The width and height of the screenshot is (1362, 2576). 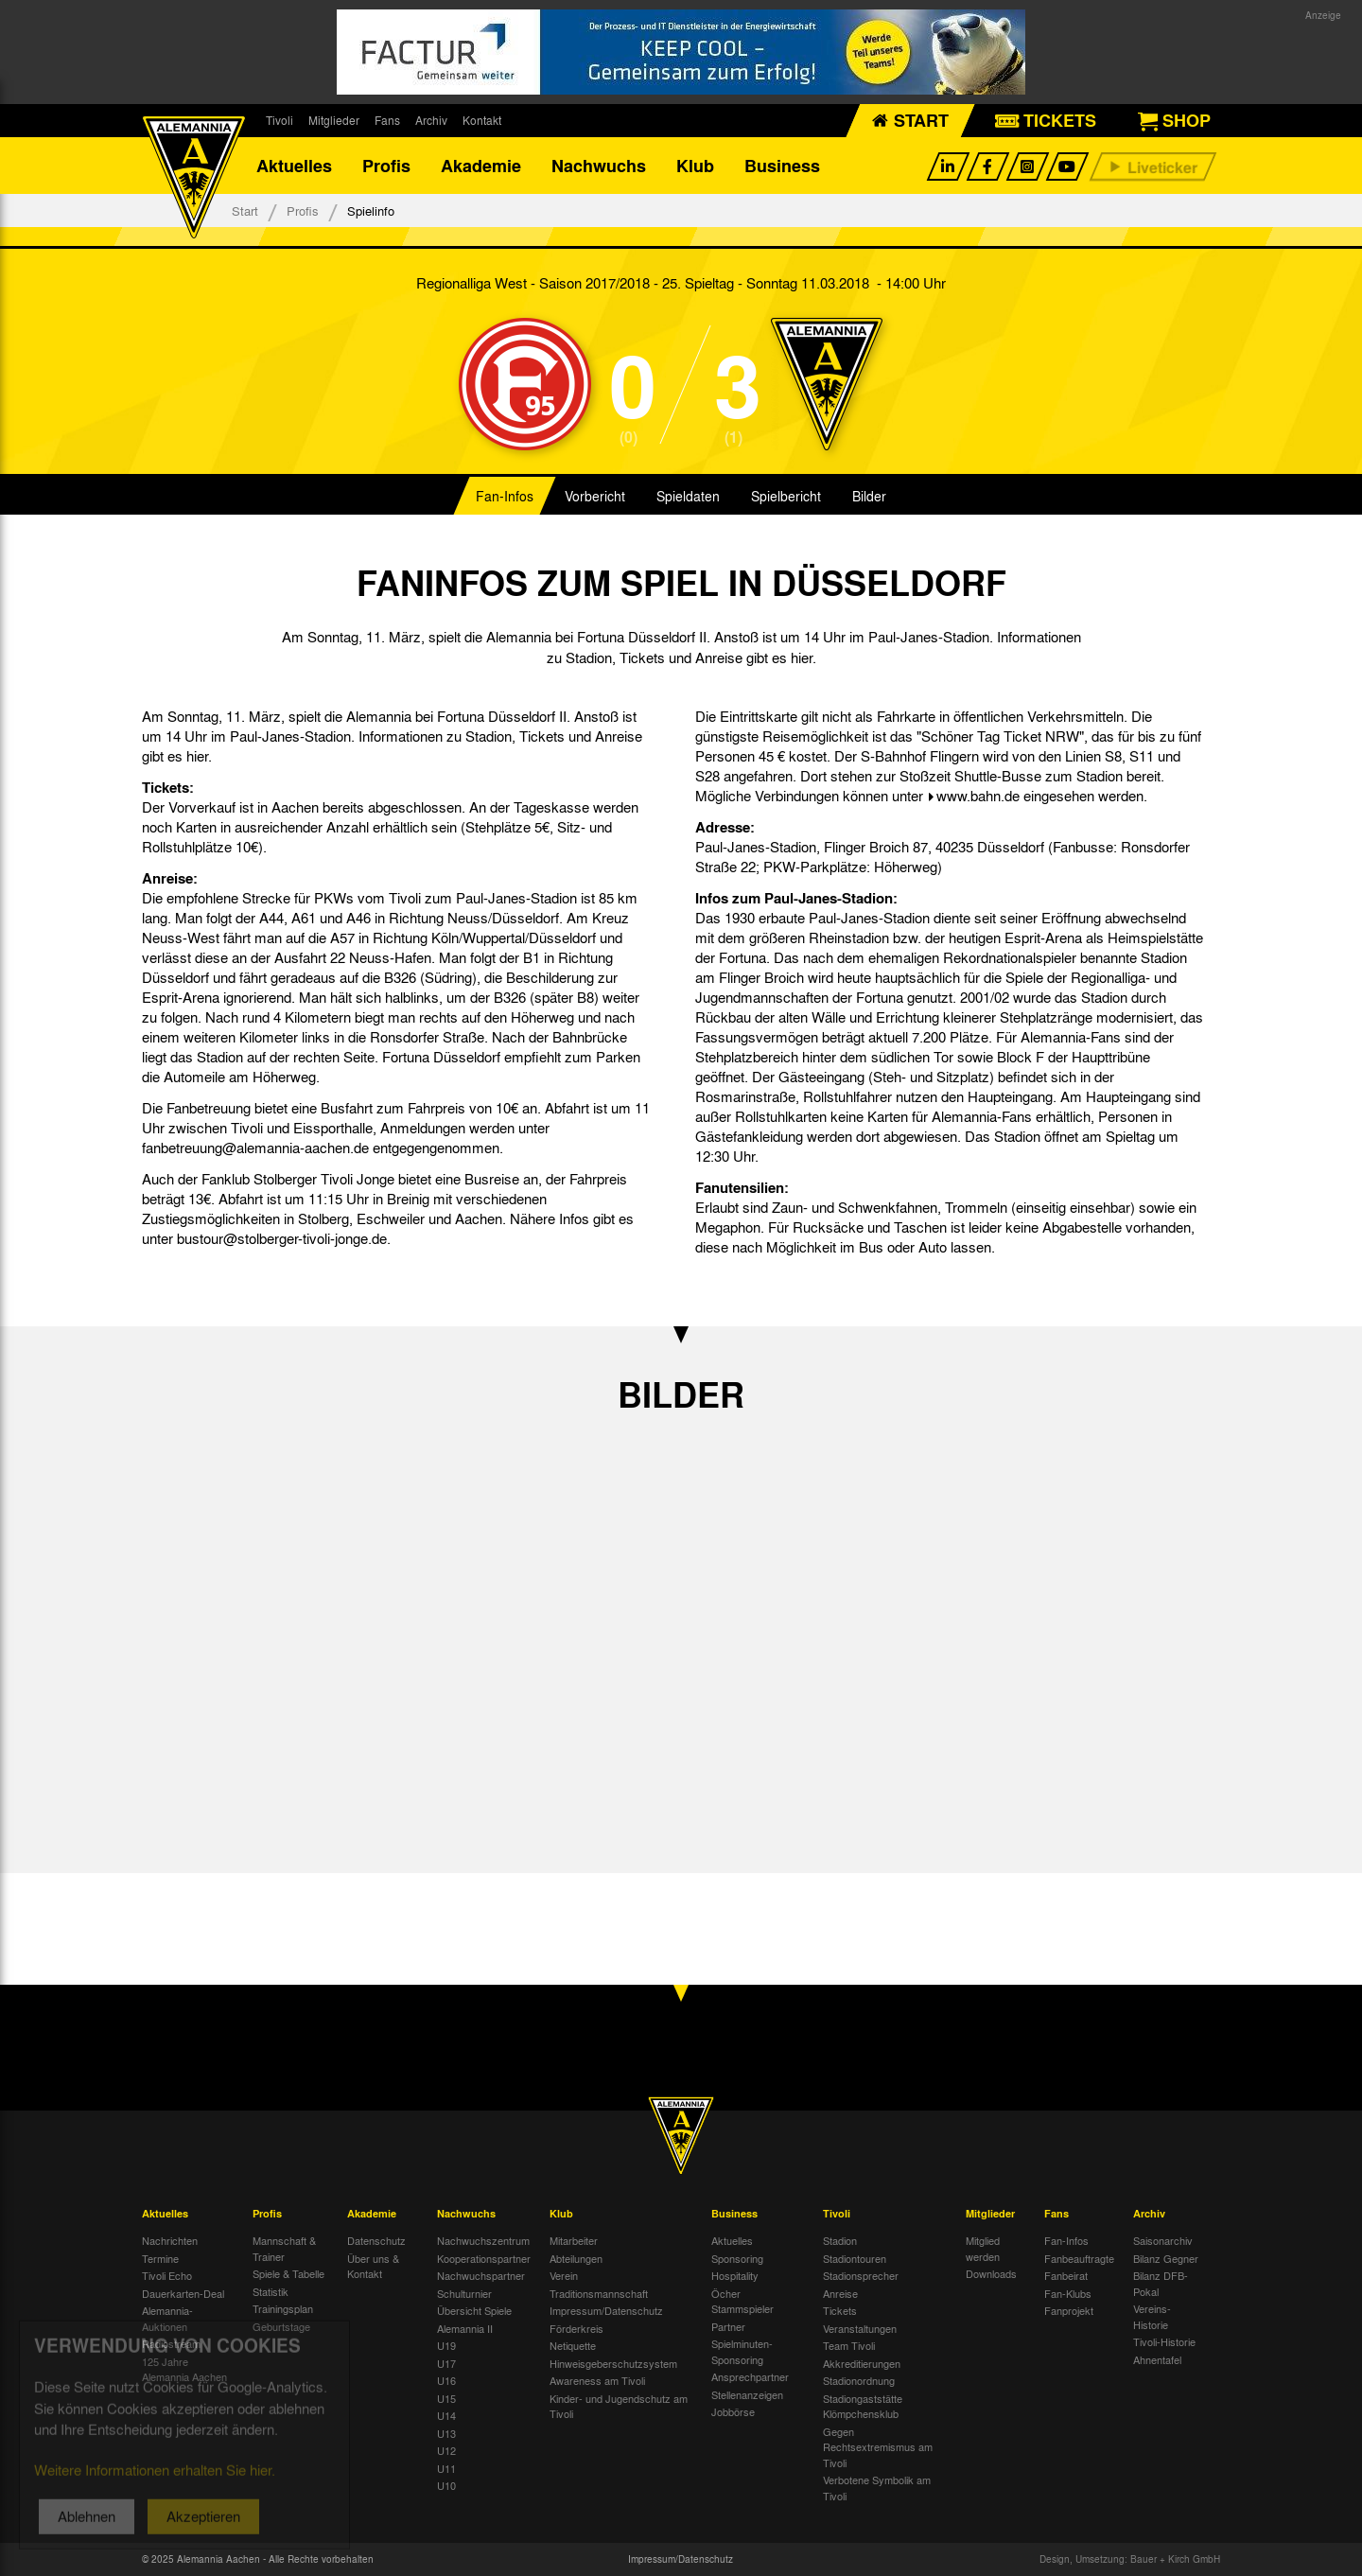 I want to click on Tivoli-Historie, so click(x=1164, y=2341).